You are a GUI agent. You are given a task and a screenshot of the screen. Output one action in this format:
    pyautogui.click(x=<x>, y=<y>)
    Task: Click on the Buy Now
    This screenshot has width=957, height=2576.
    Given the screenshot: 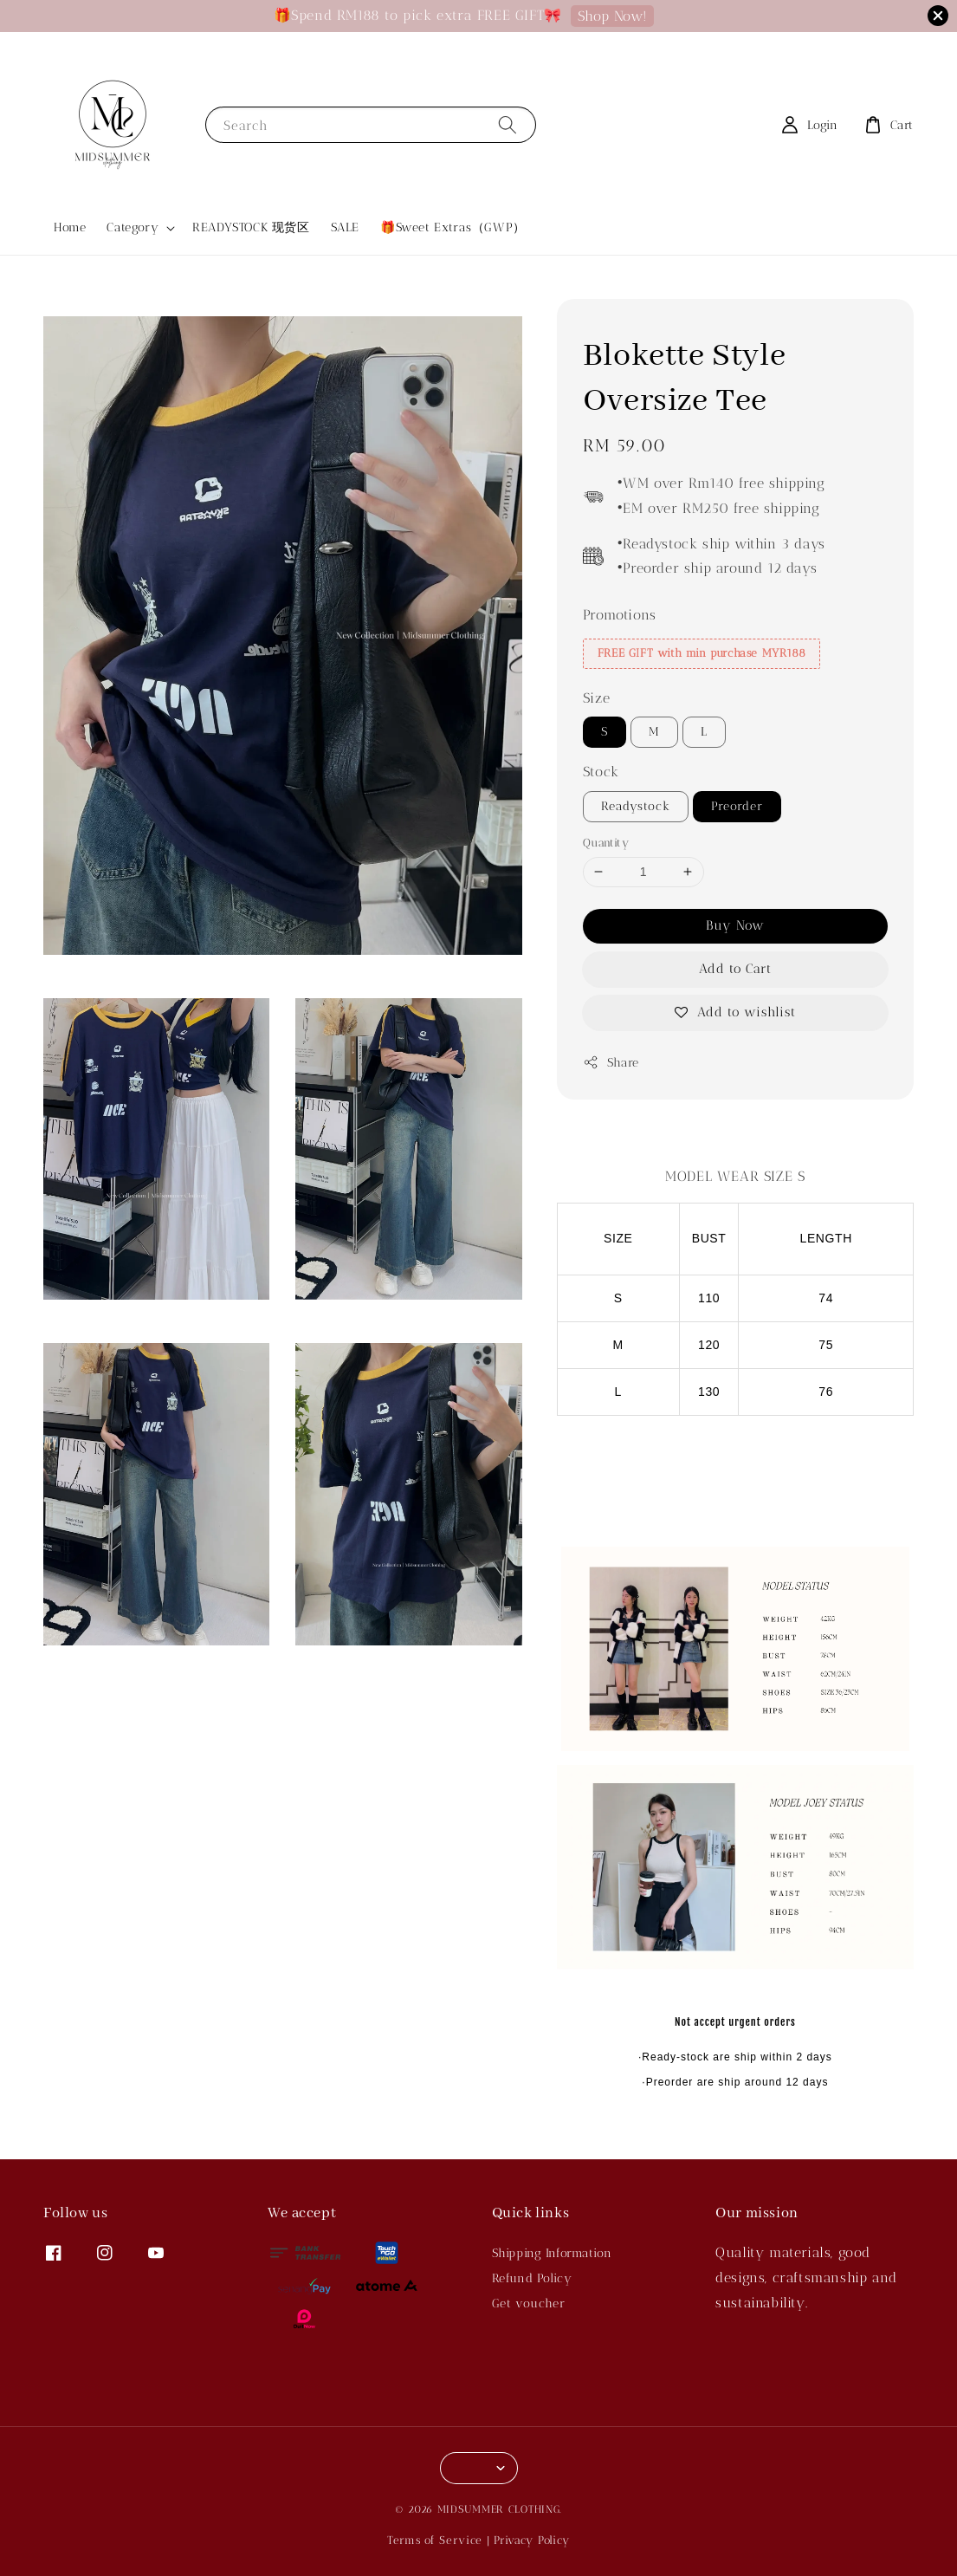 What is the action you would take?
    pyautogui.click(x=735, y=925)
    